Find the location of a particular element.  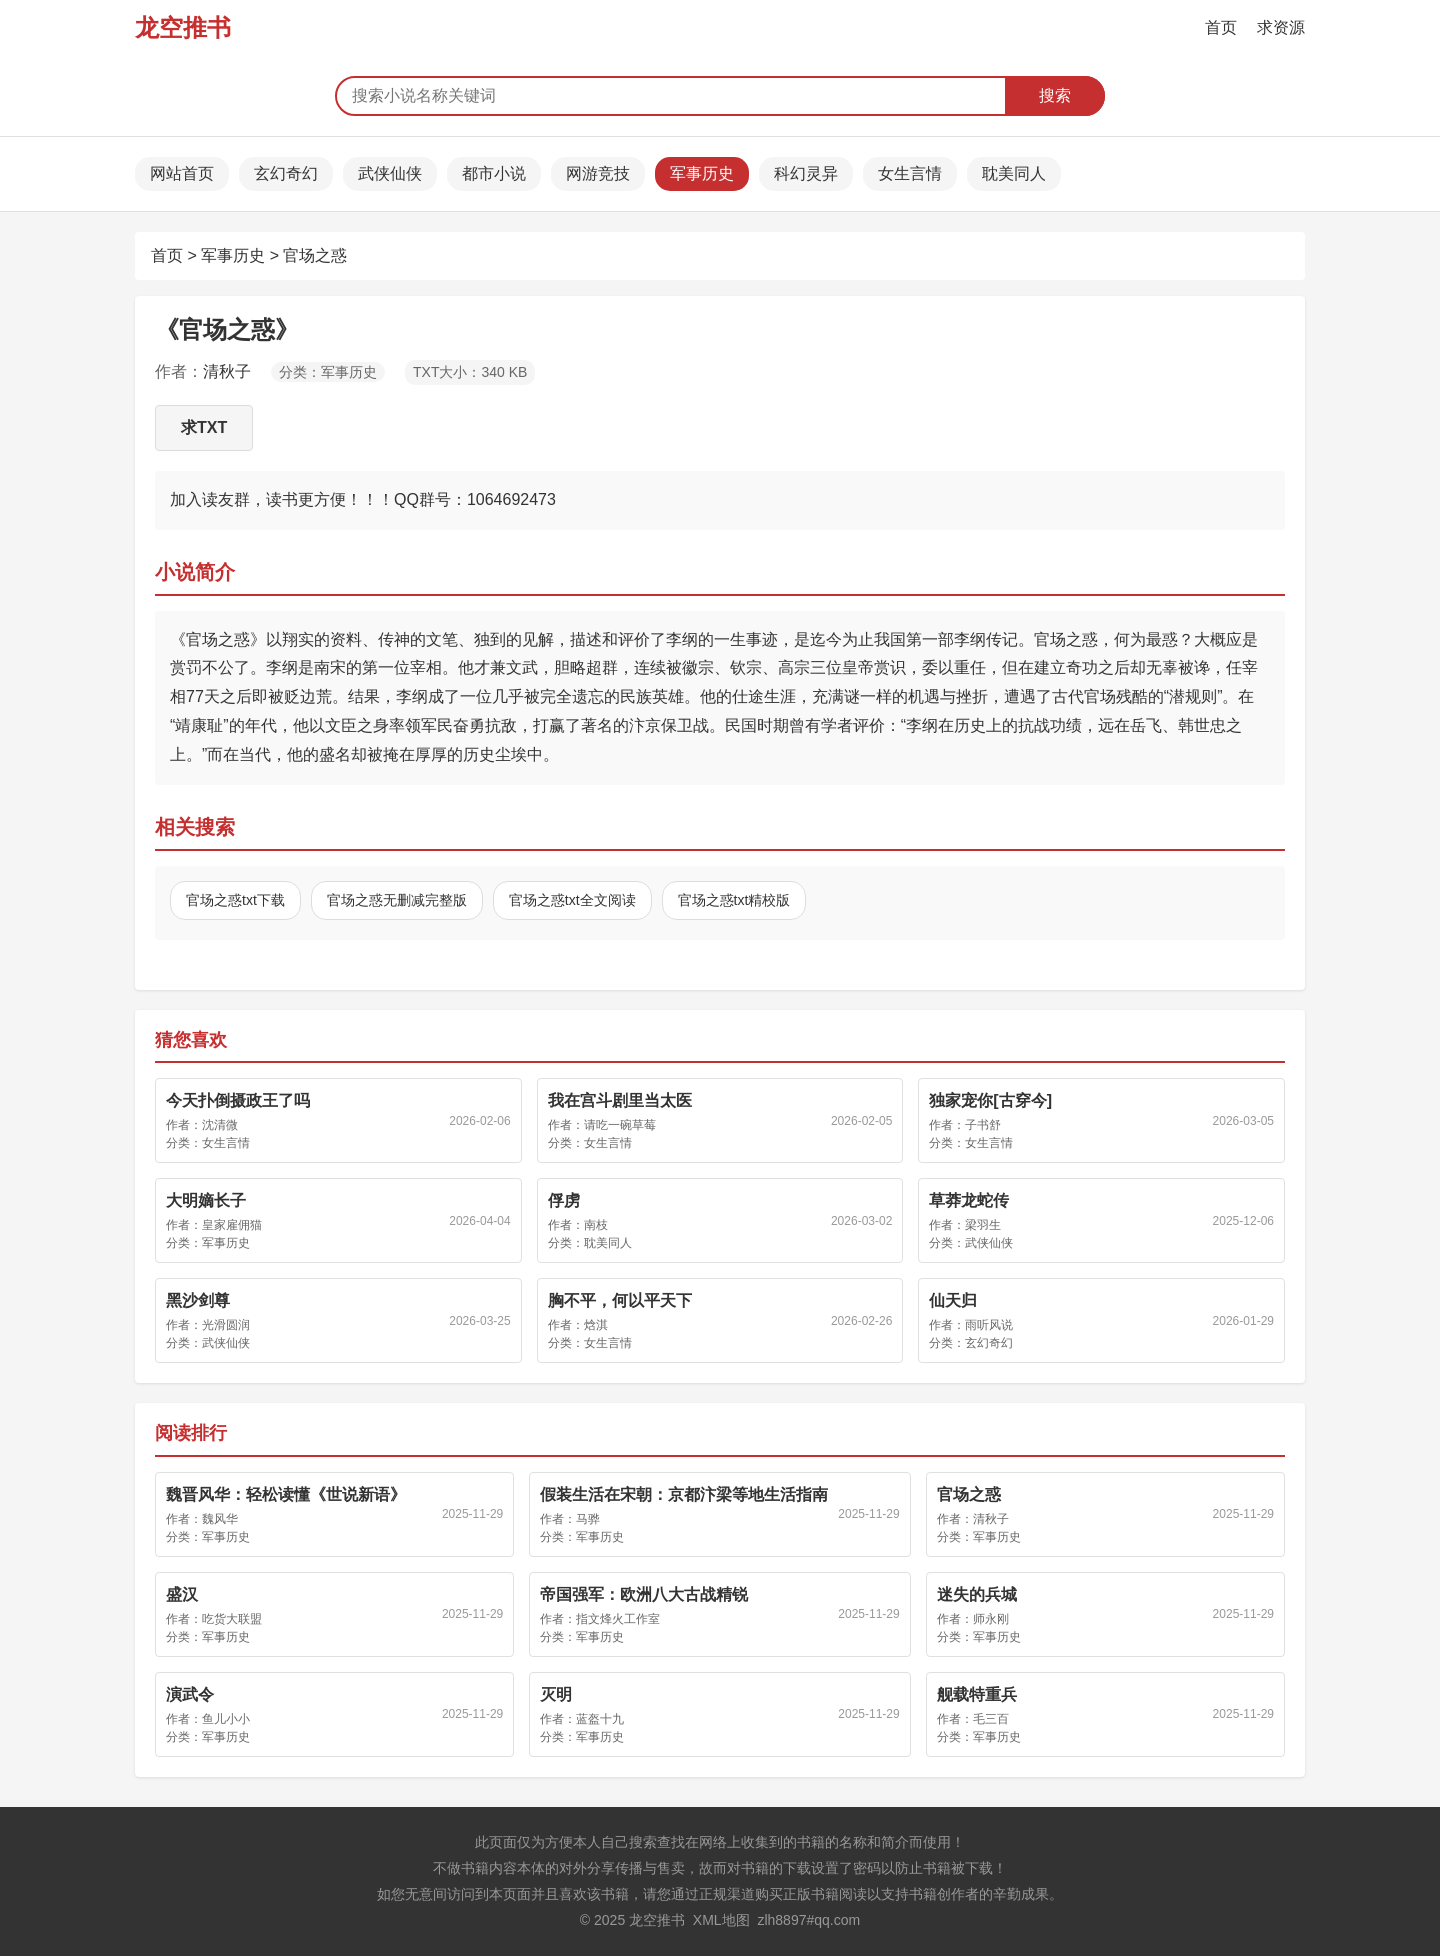

草莽龙蛇传 is located at coordinates (969, 1200).